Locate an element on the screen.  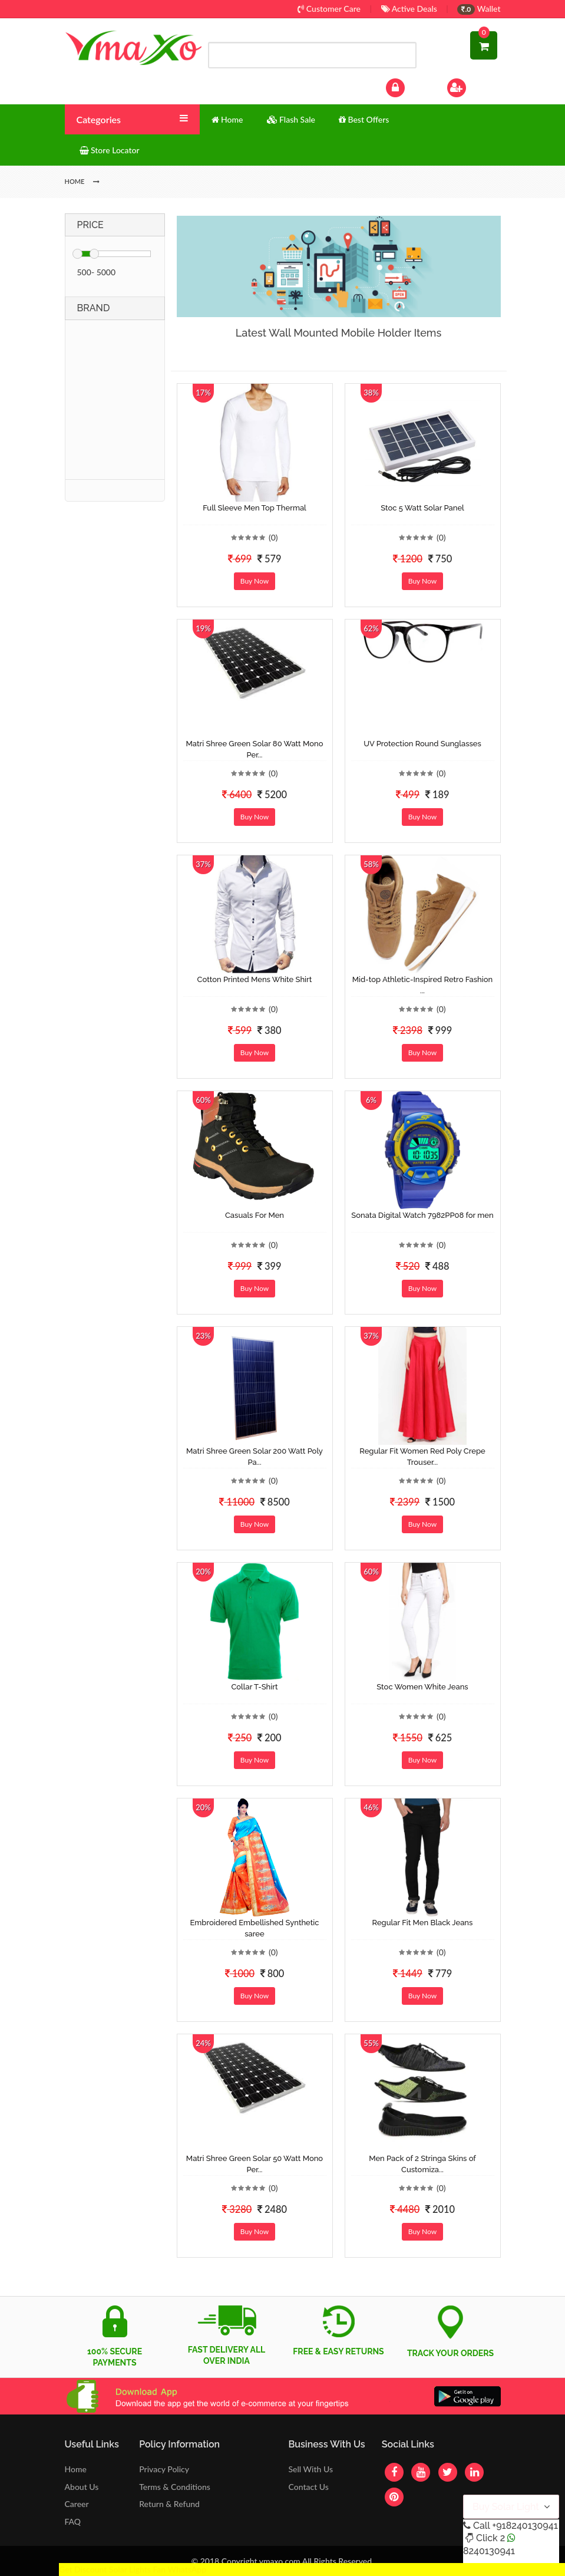
Privacy Policy is located at coordinates (164, 2469).